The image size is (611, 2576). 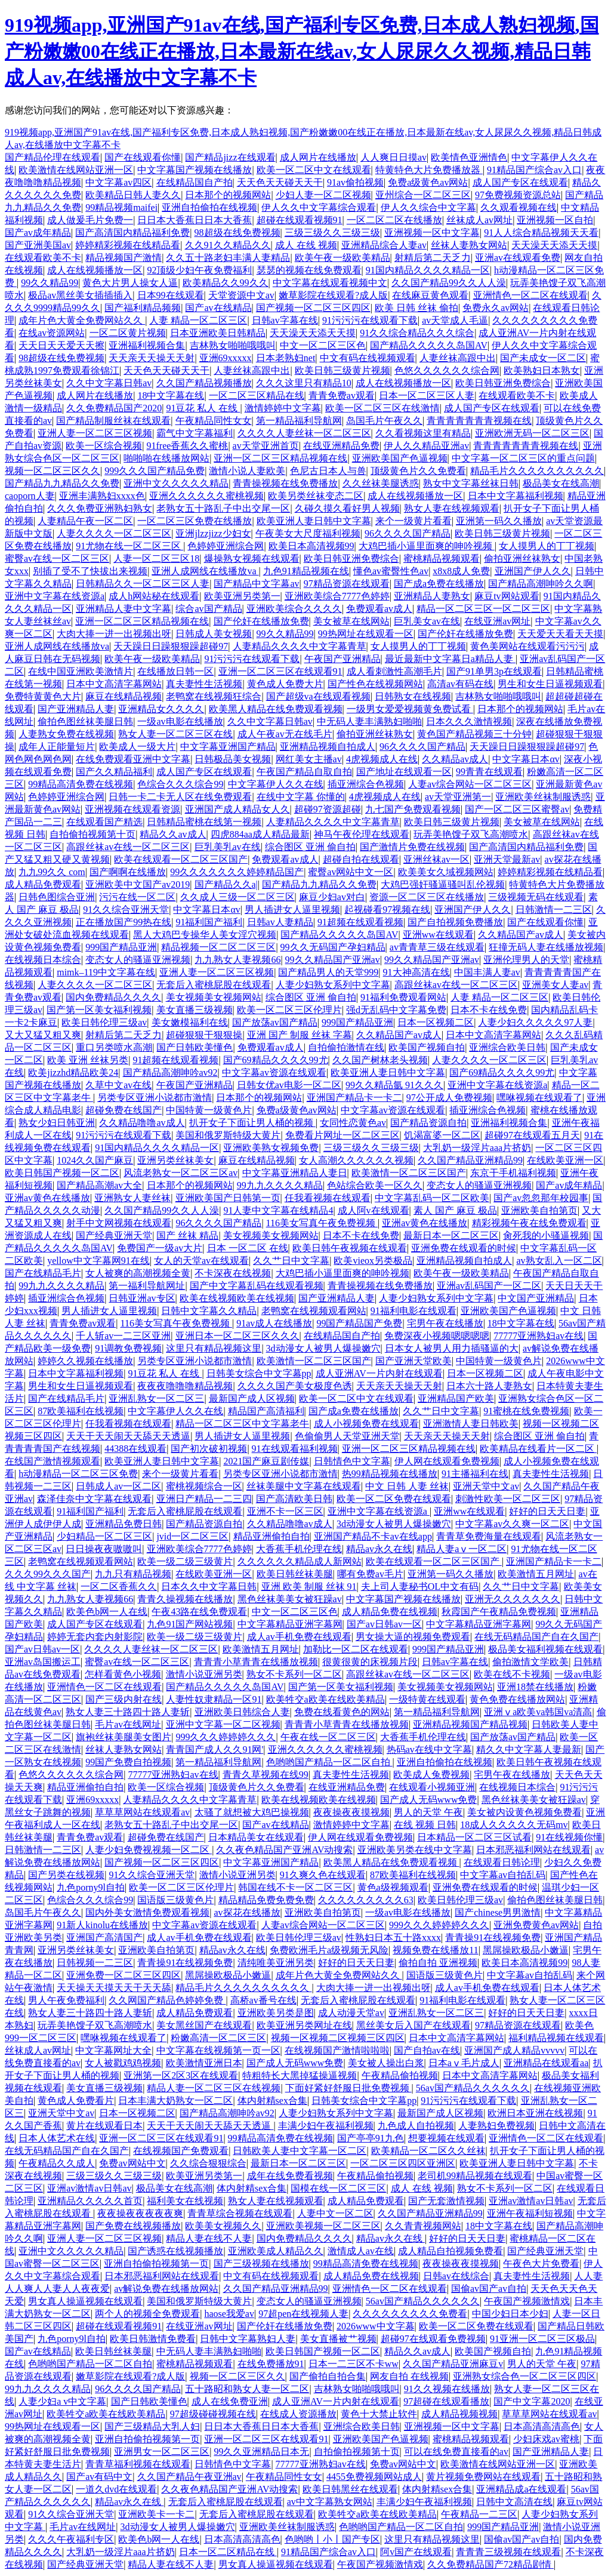 I want to click on 久久久久久久久久久63, so click(x=365, y=1900).